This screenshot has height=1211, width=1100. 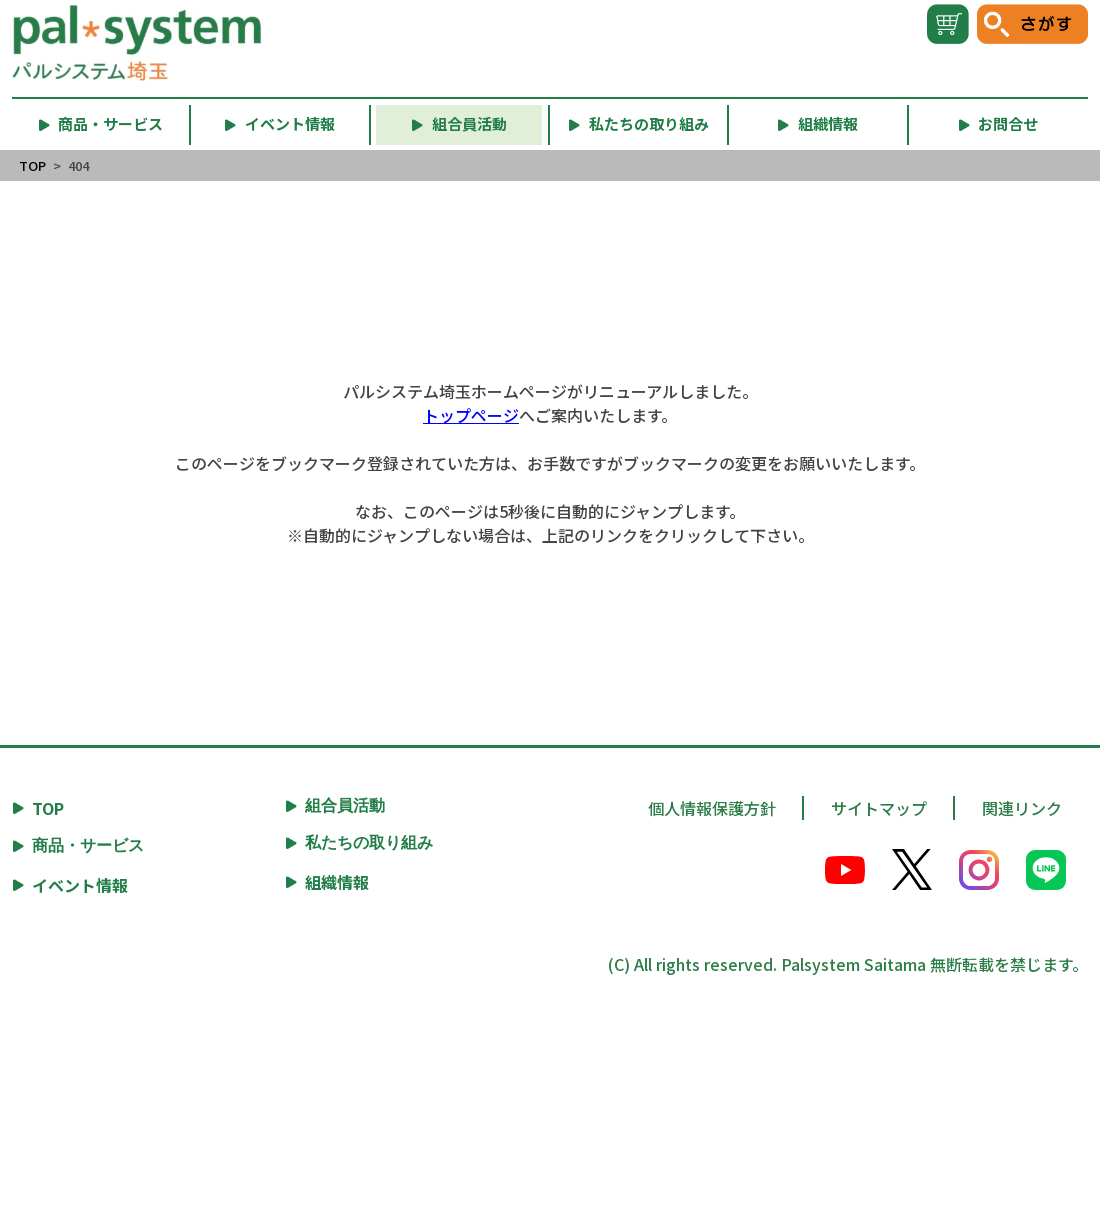 I want to click on イベント情報, so click(x=80, y=885).